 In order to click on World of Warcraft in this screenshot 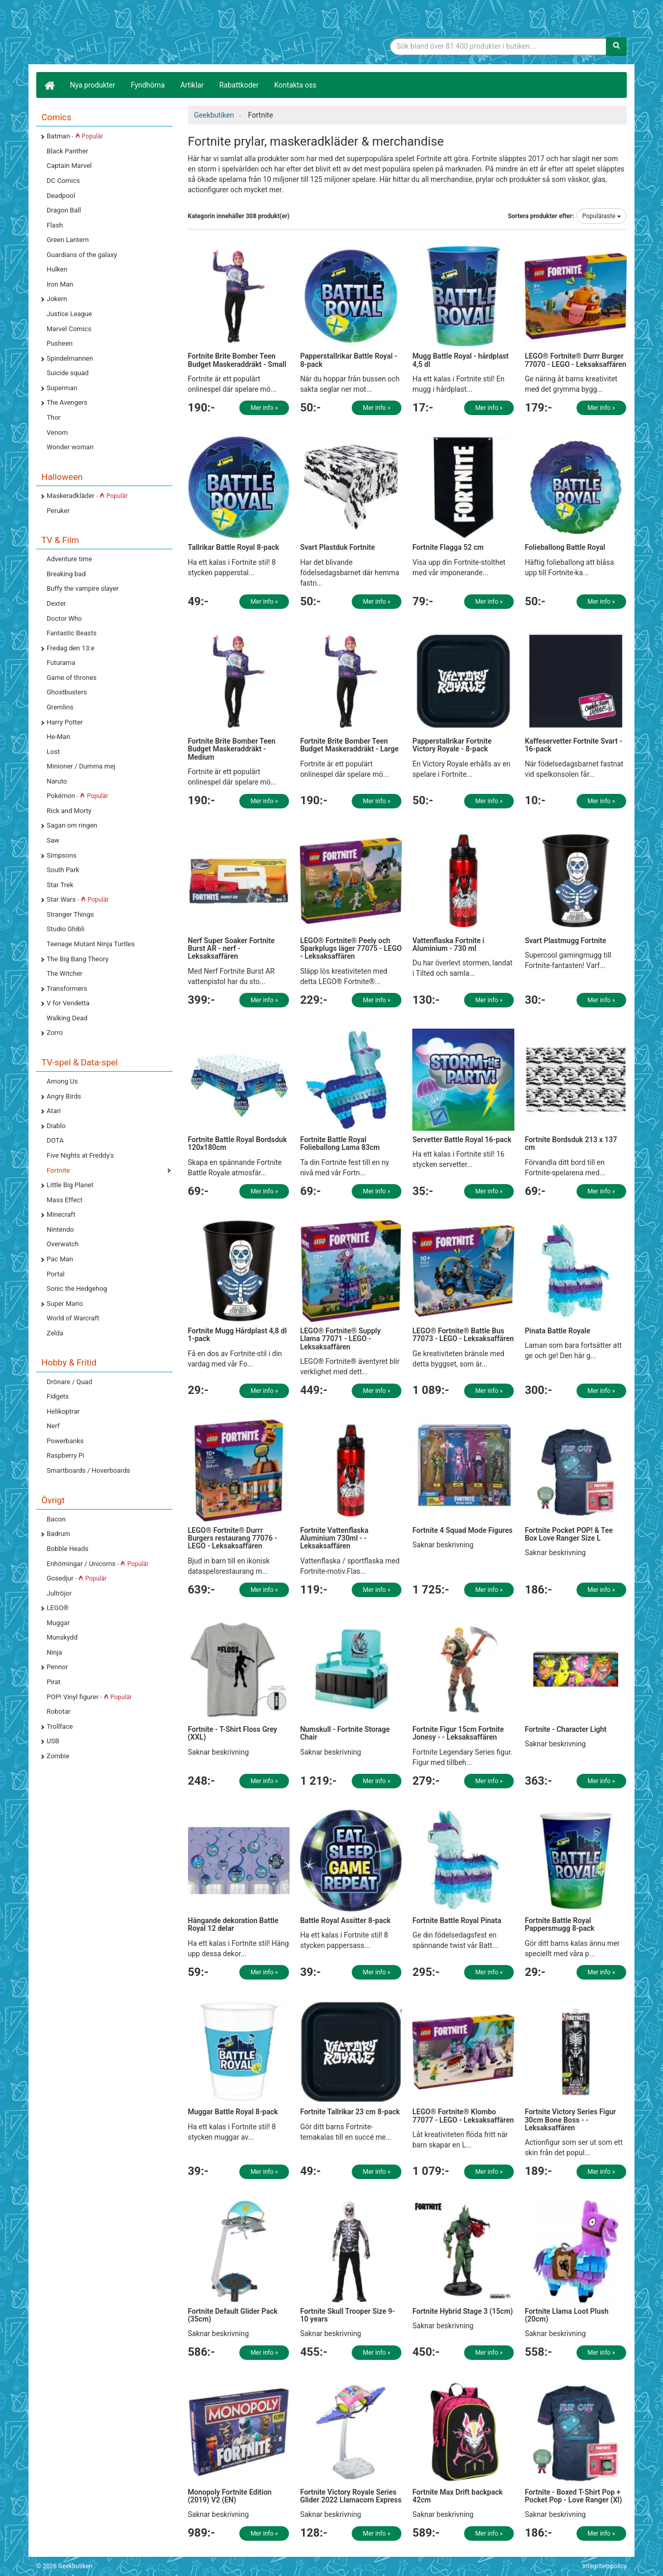, I will do `click(73, 1318)`.